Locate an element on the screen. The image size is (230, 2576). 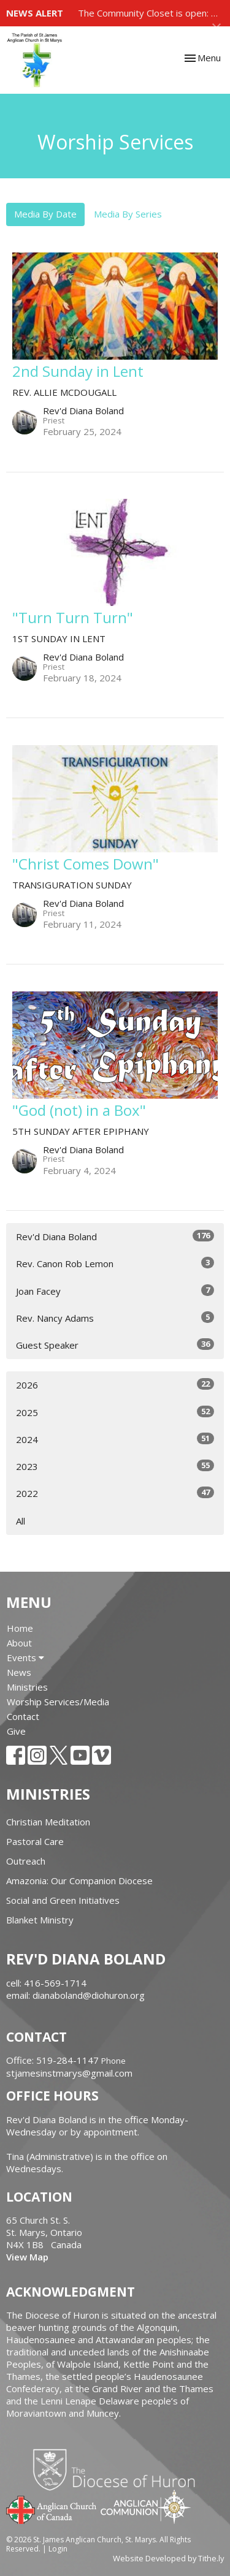
News is located at coordinates (19, 1672).